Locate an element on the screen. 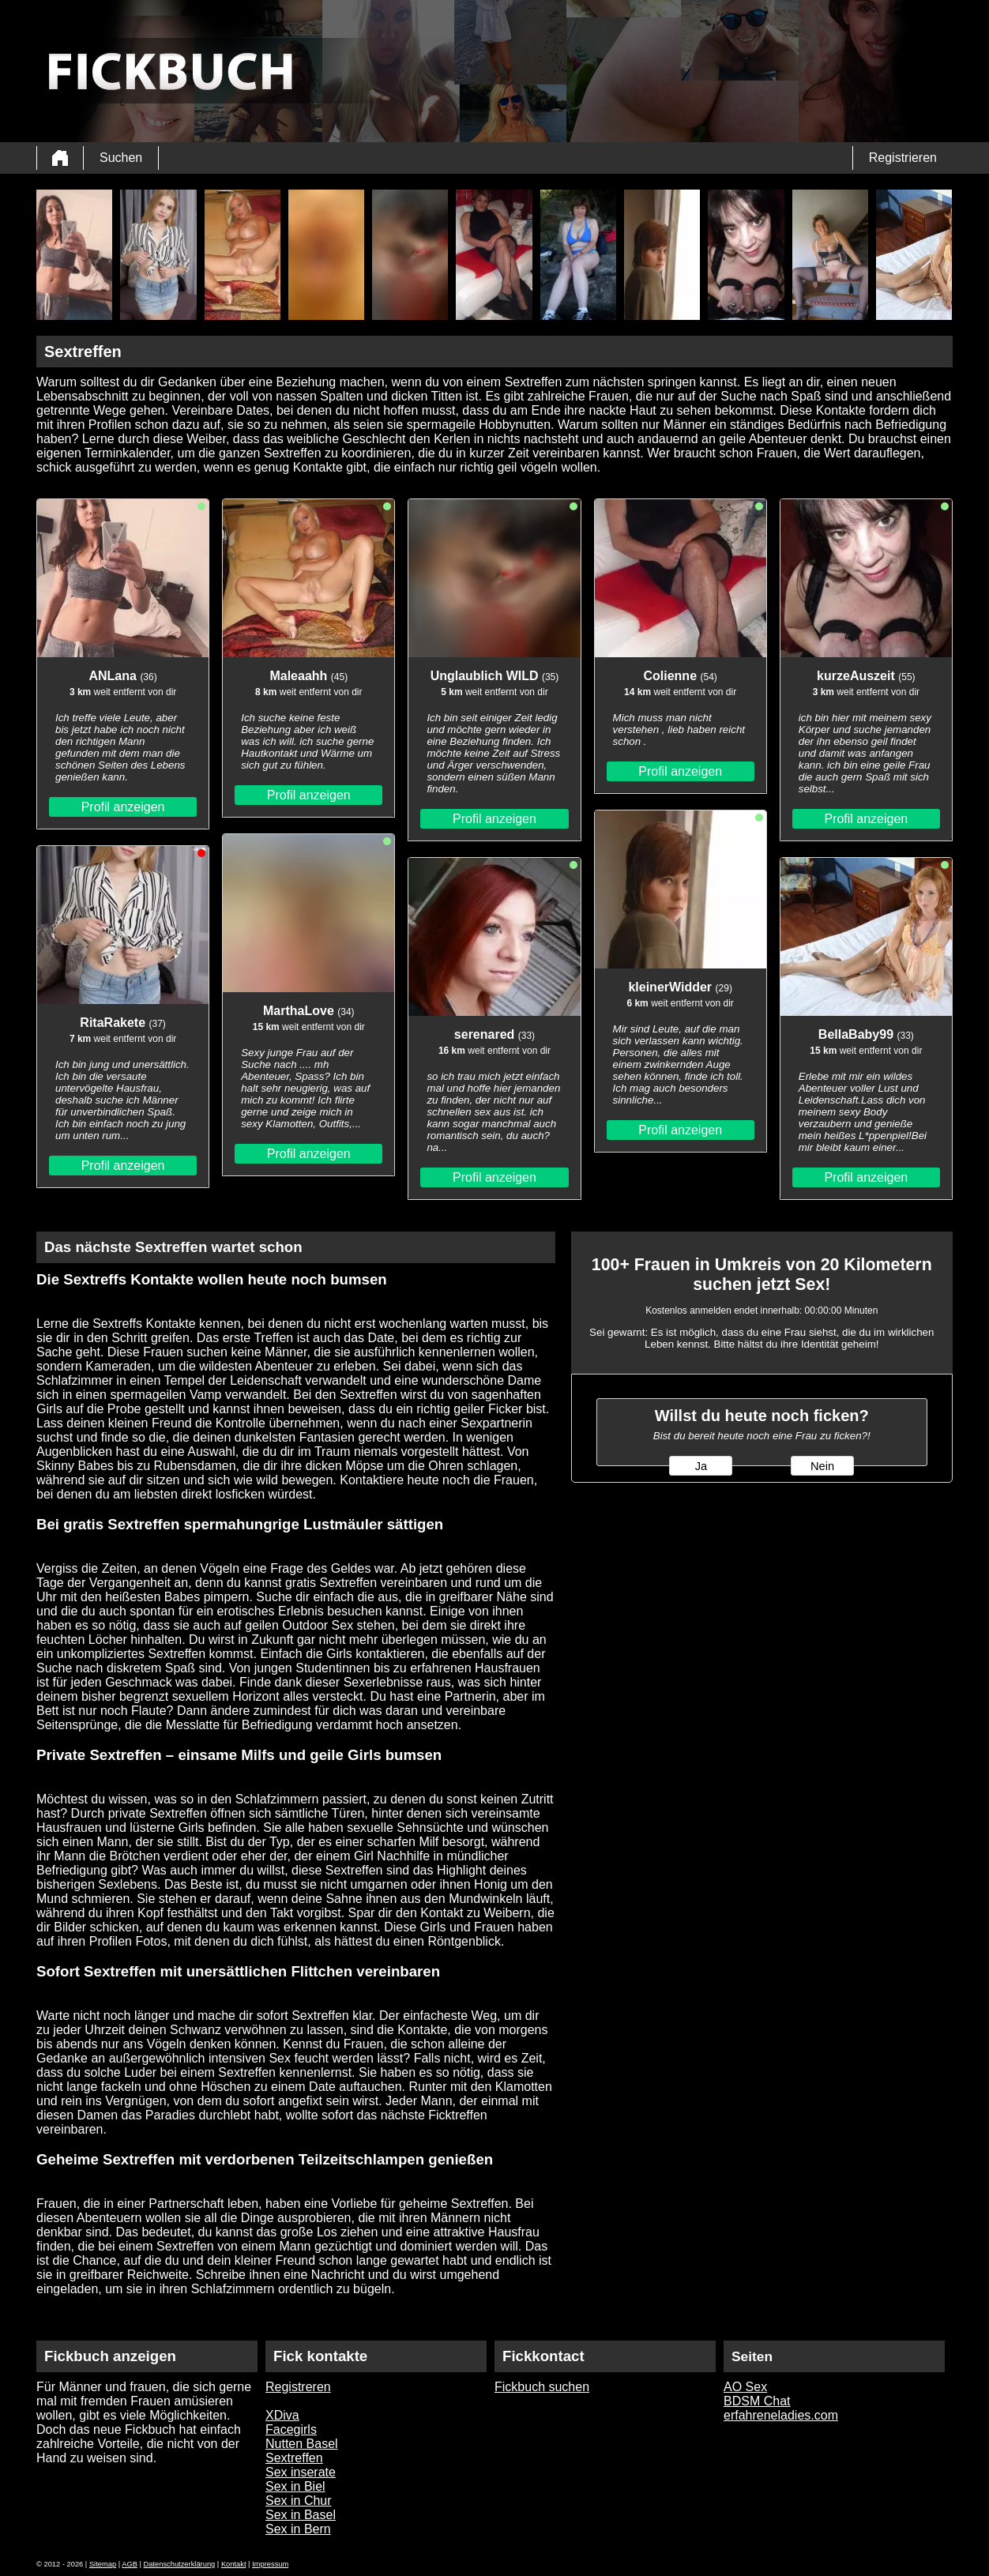 This screenshot has width=989, height=2576. Sex inserate is located at coordinates (300, 2472).